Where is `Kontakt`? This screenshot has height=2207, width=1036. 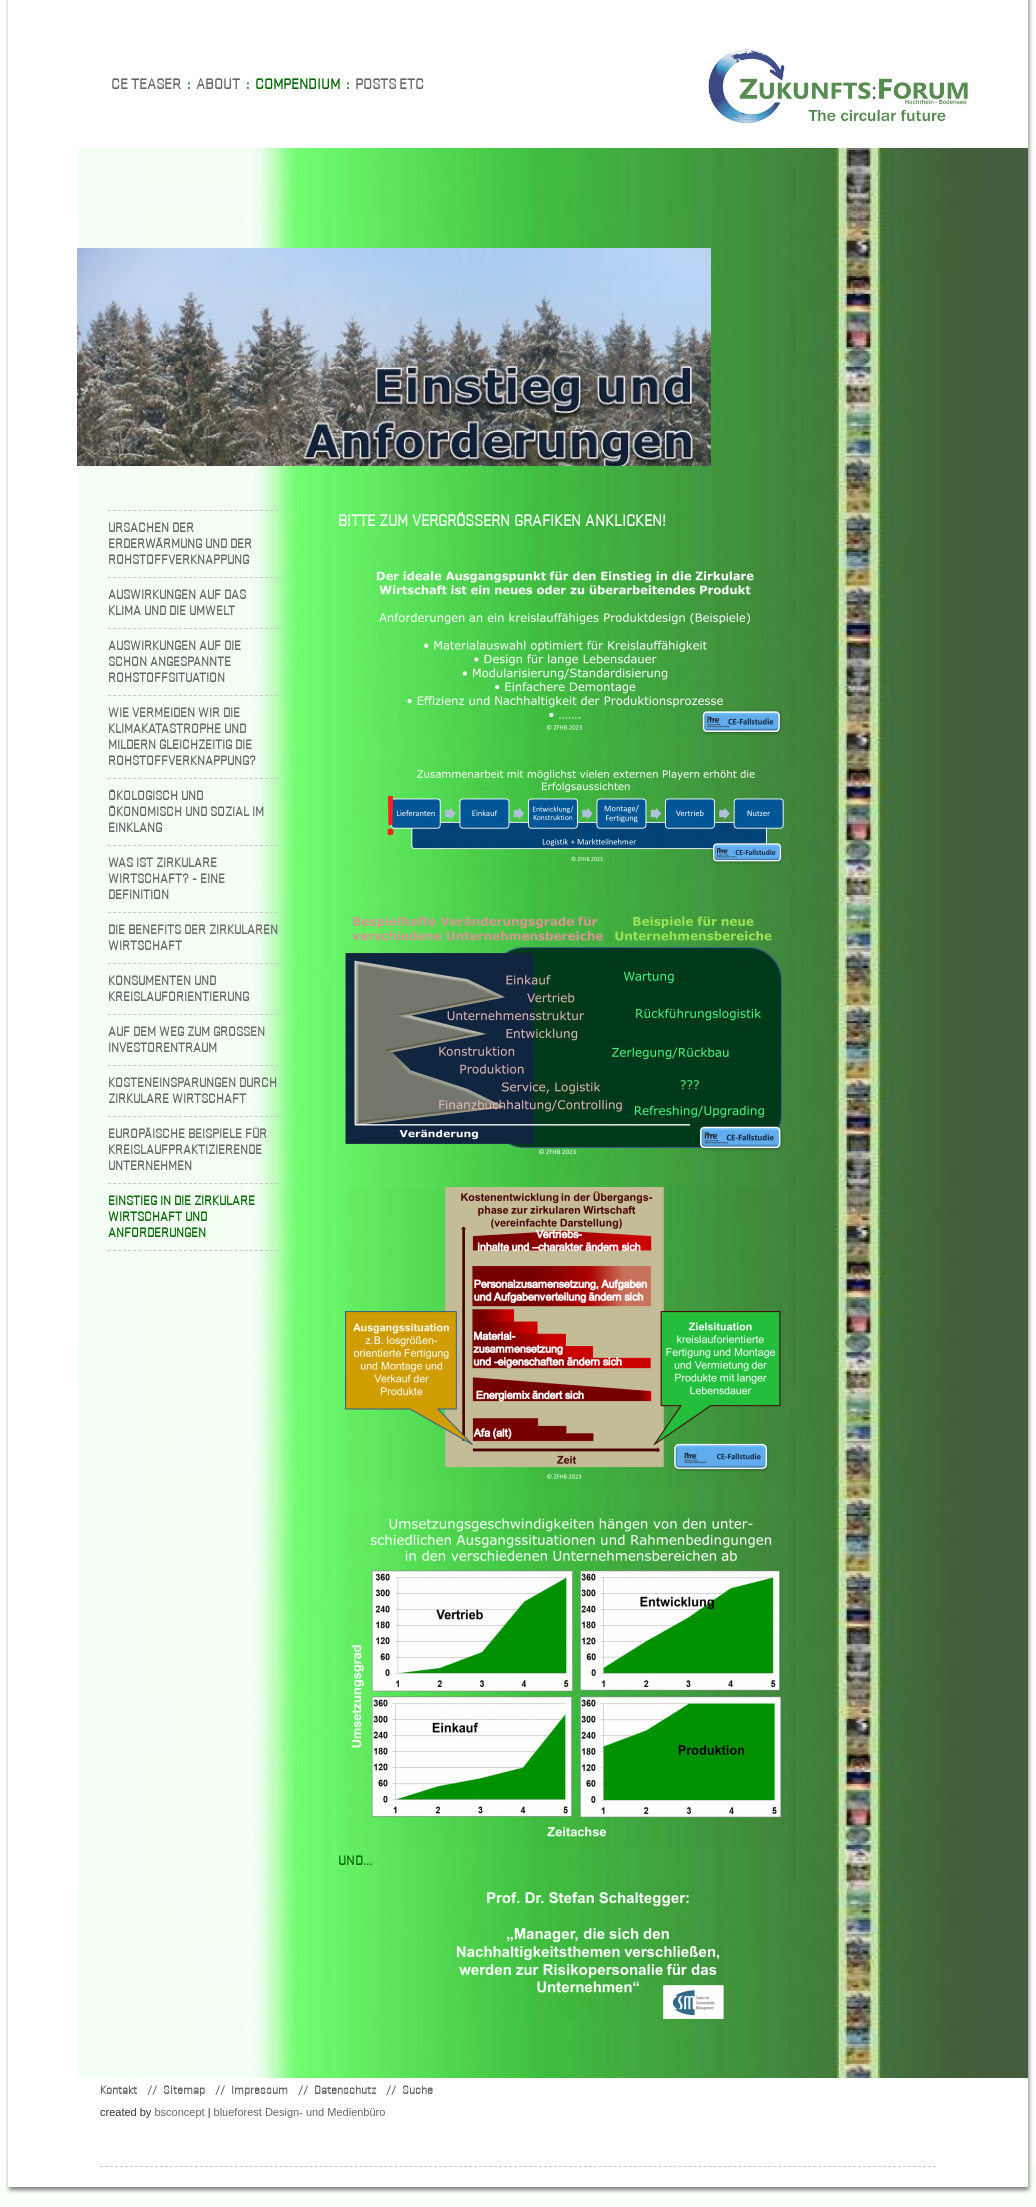
Kontakt is located at coordinates (118, 2089).